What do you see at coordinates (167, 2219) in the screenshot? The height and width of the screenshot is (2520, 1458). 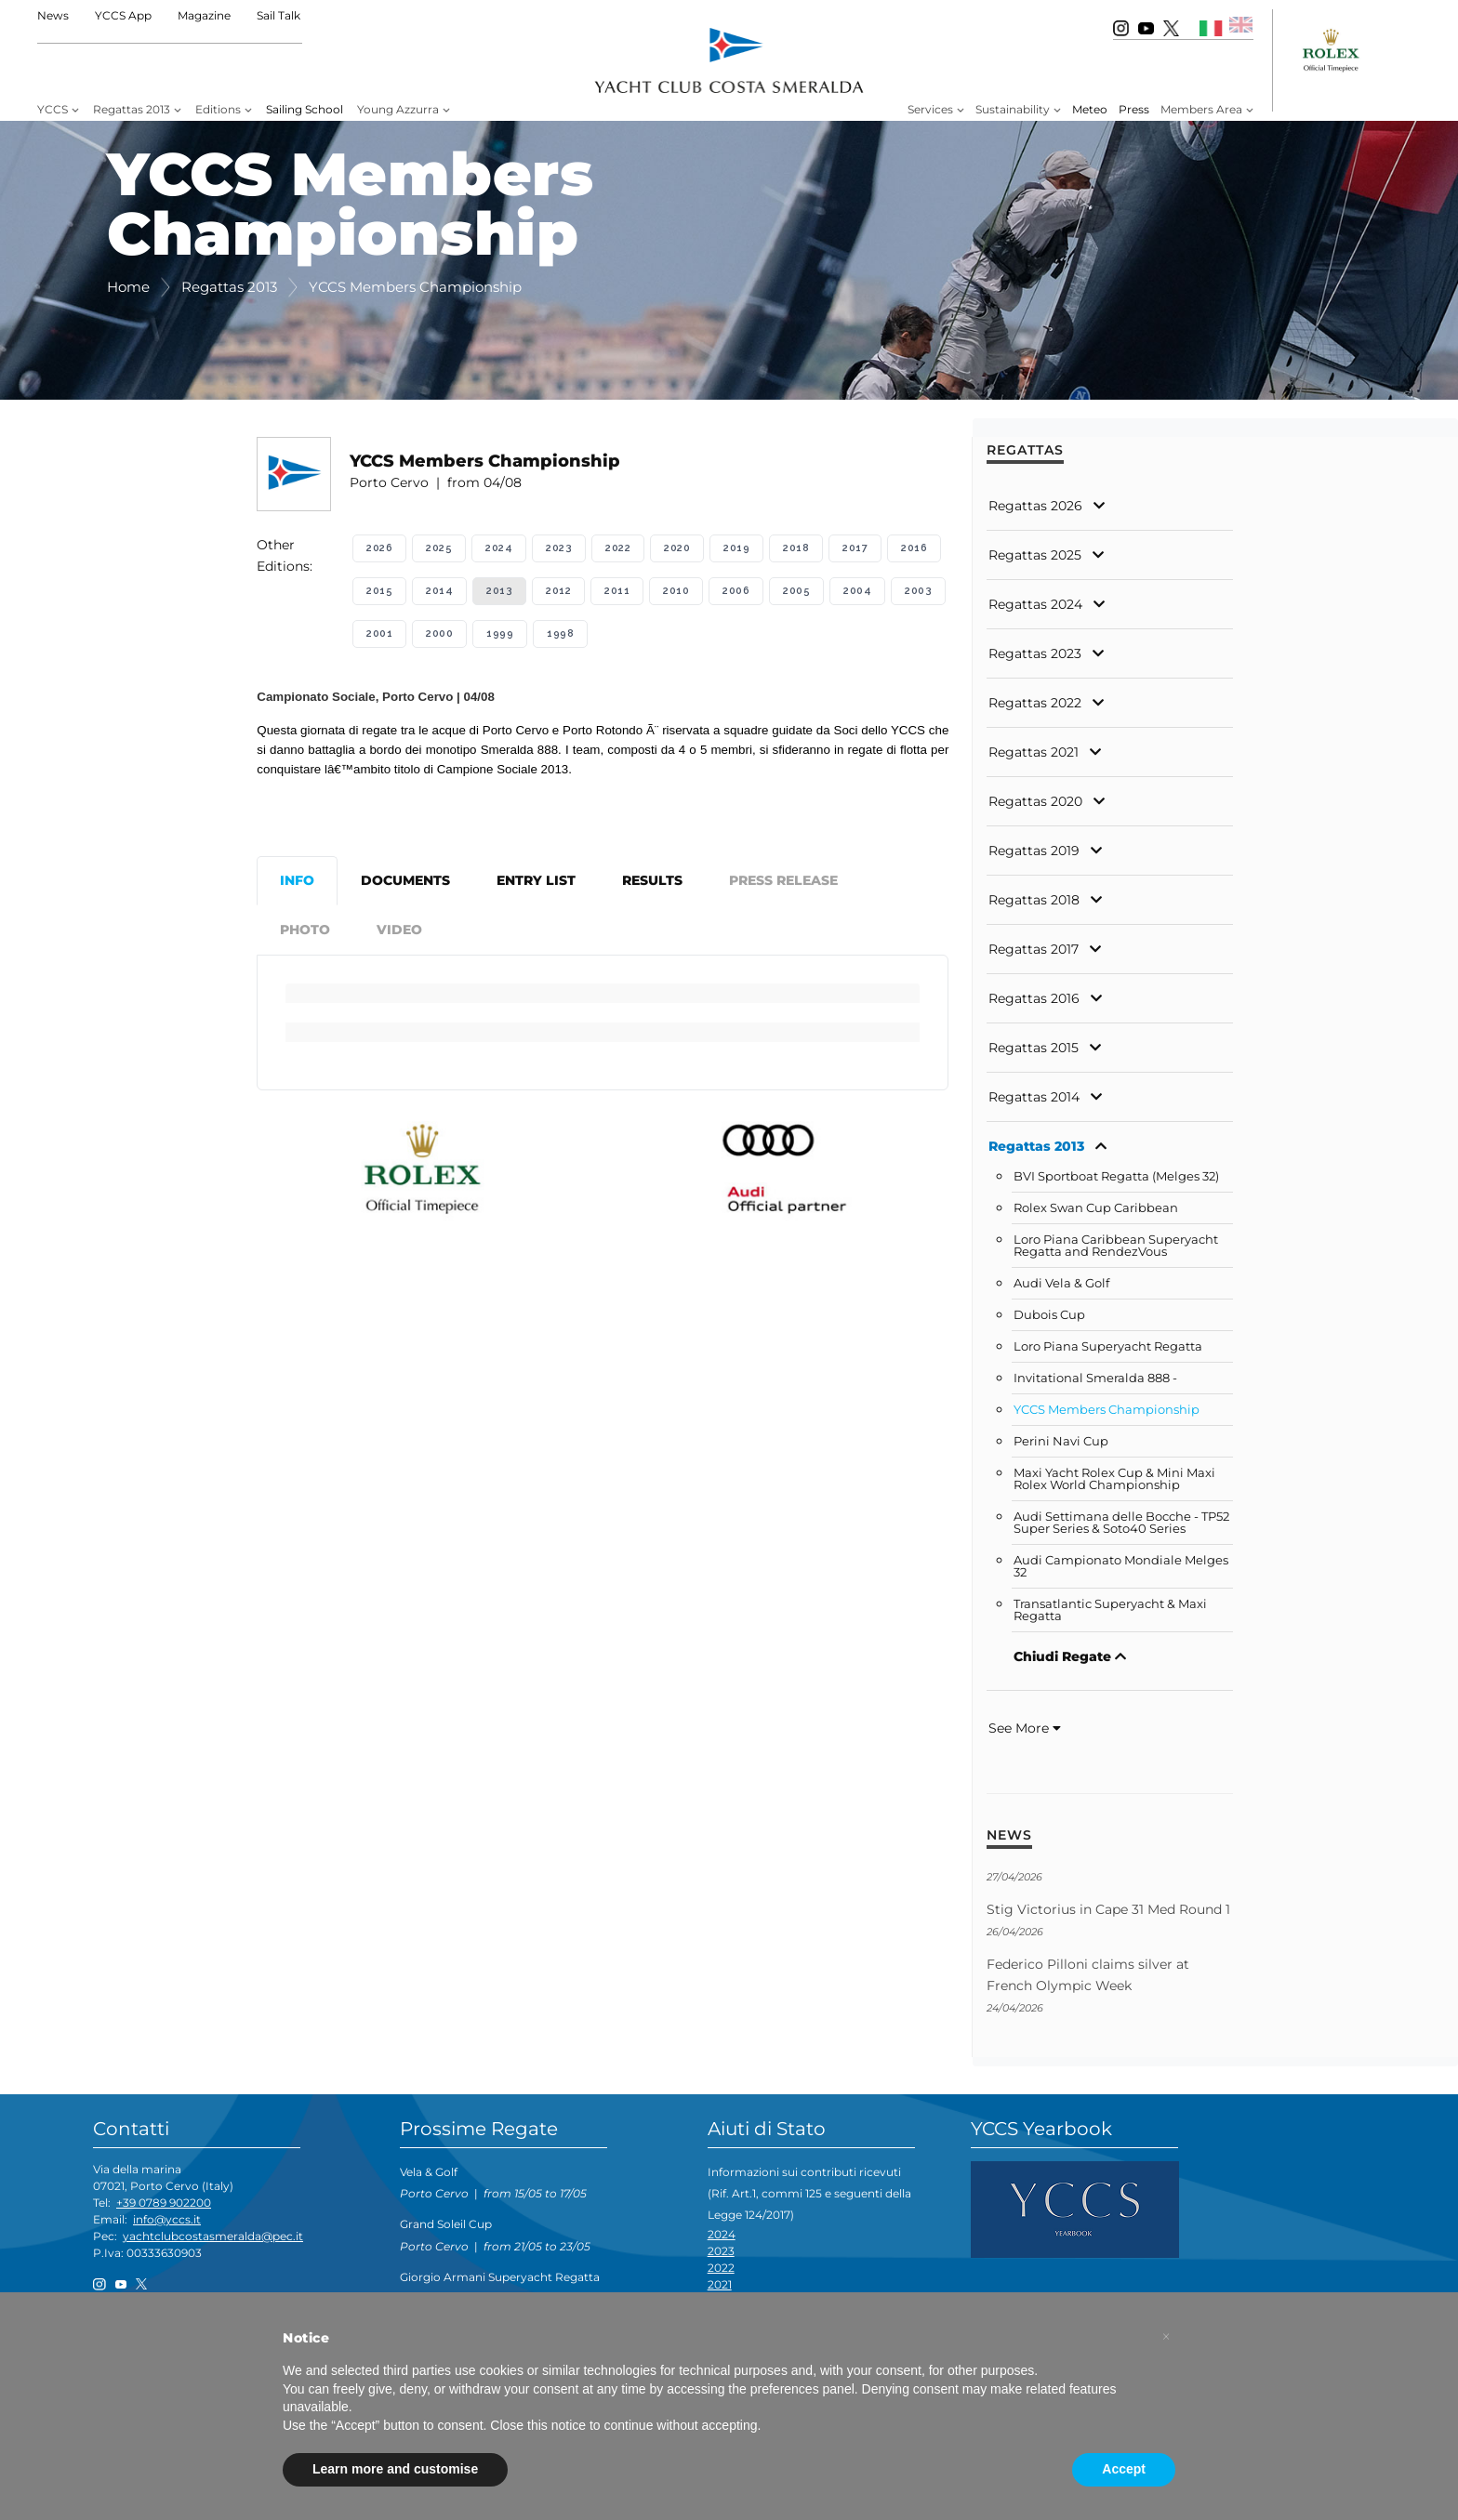 I see `info@yccs.it` at bounding box center [167, 2219].